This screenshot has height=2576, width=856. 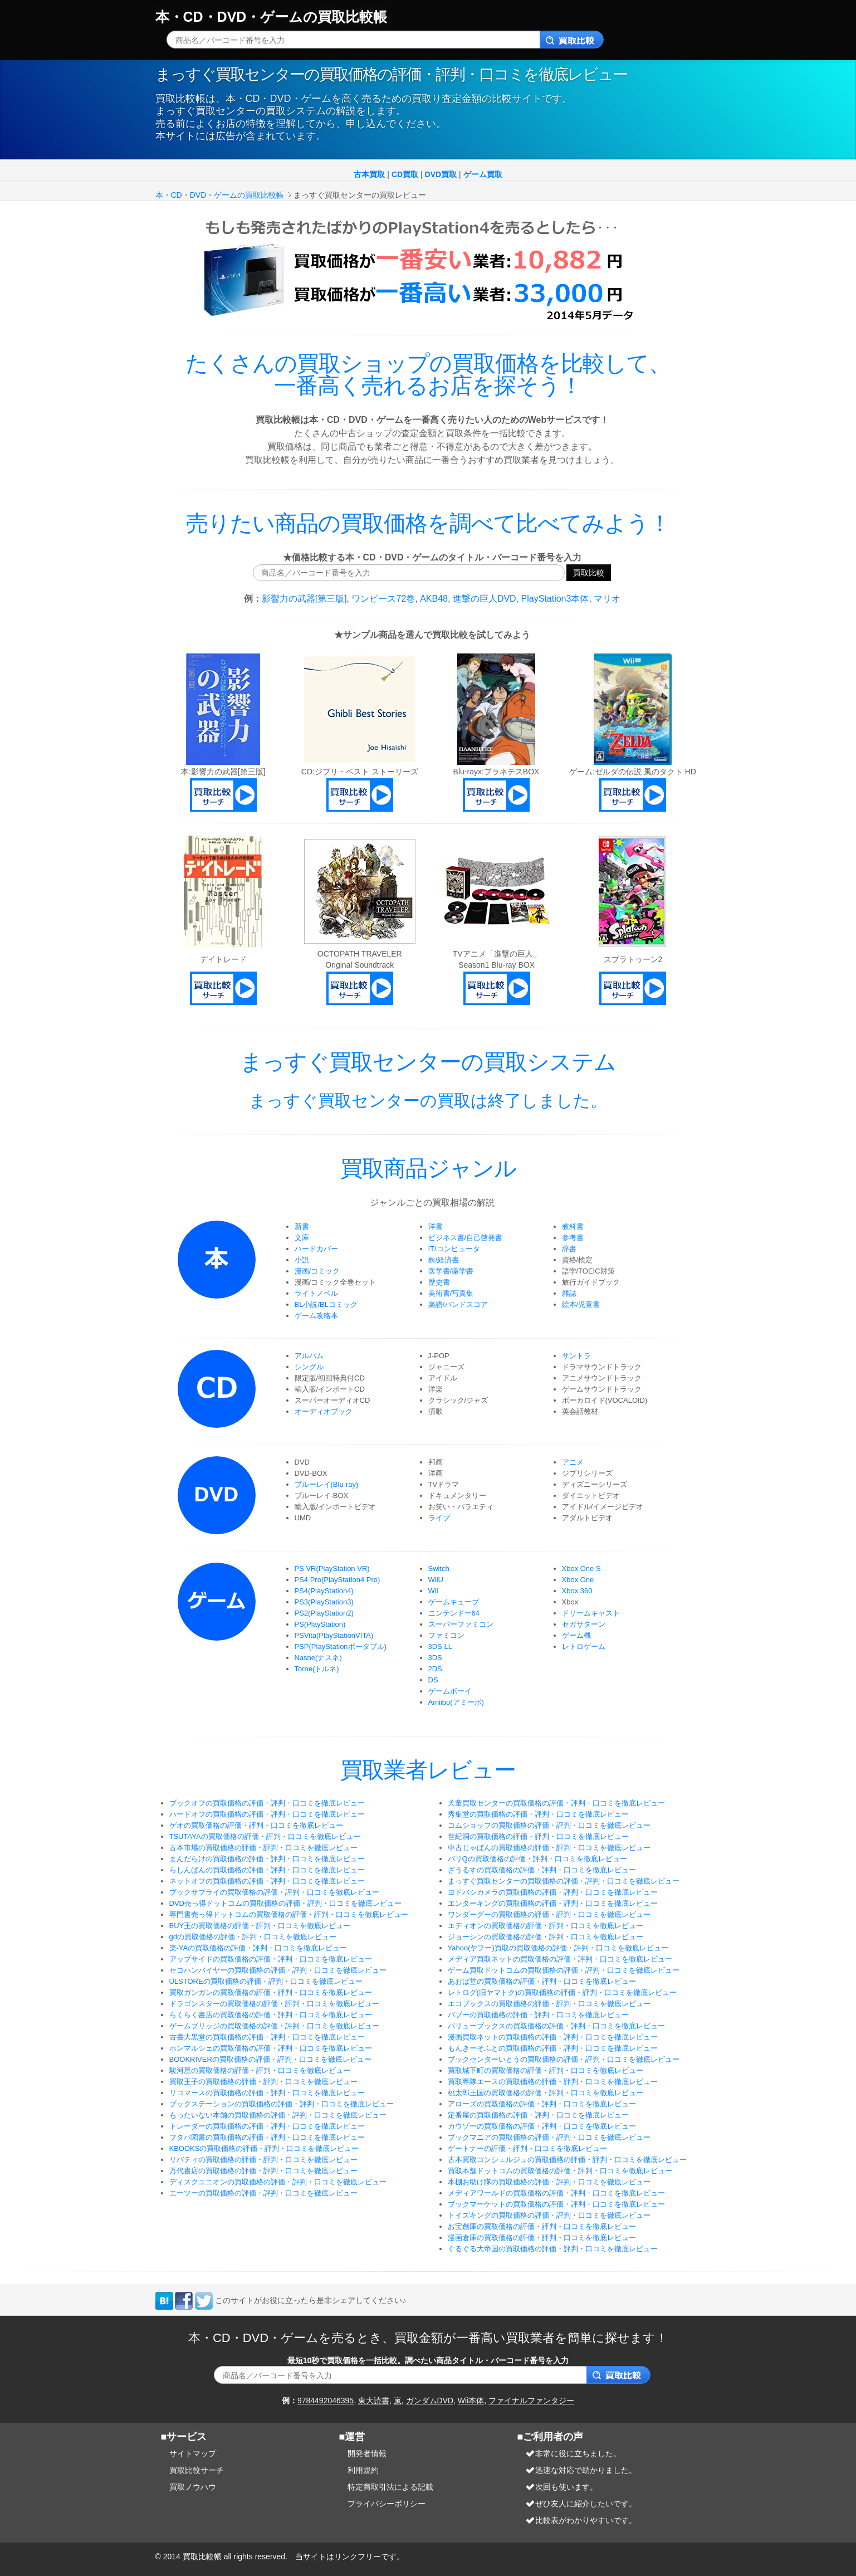 I want to click on 専門書売っ得ドットコムの買取価格の評価・評判・口コミを徹底レビュー, so click(x=288, y=1914).